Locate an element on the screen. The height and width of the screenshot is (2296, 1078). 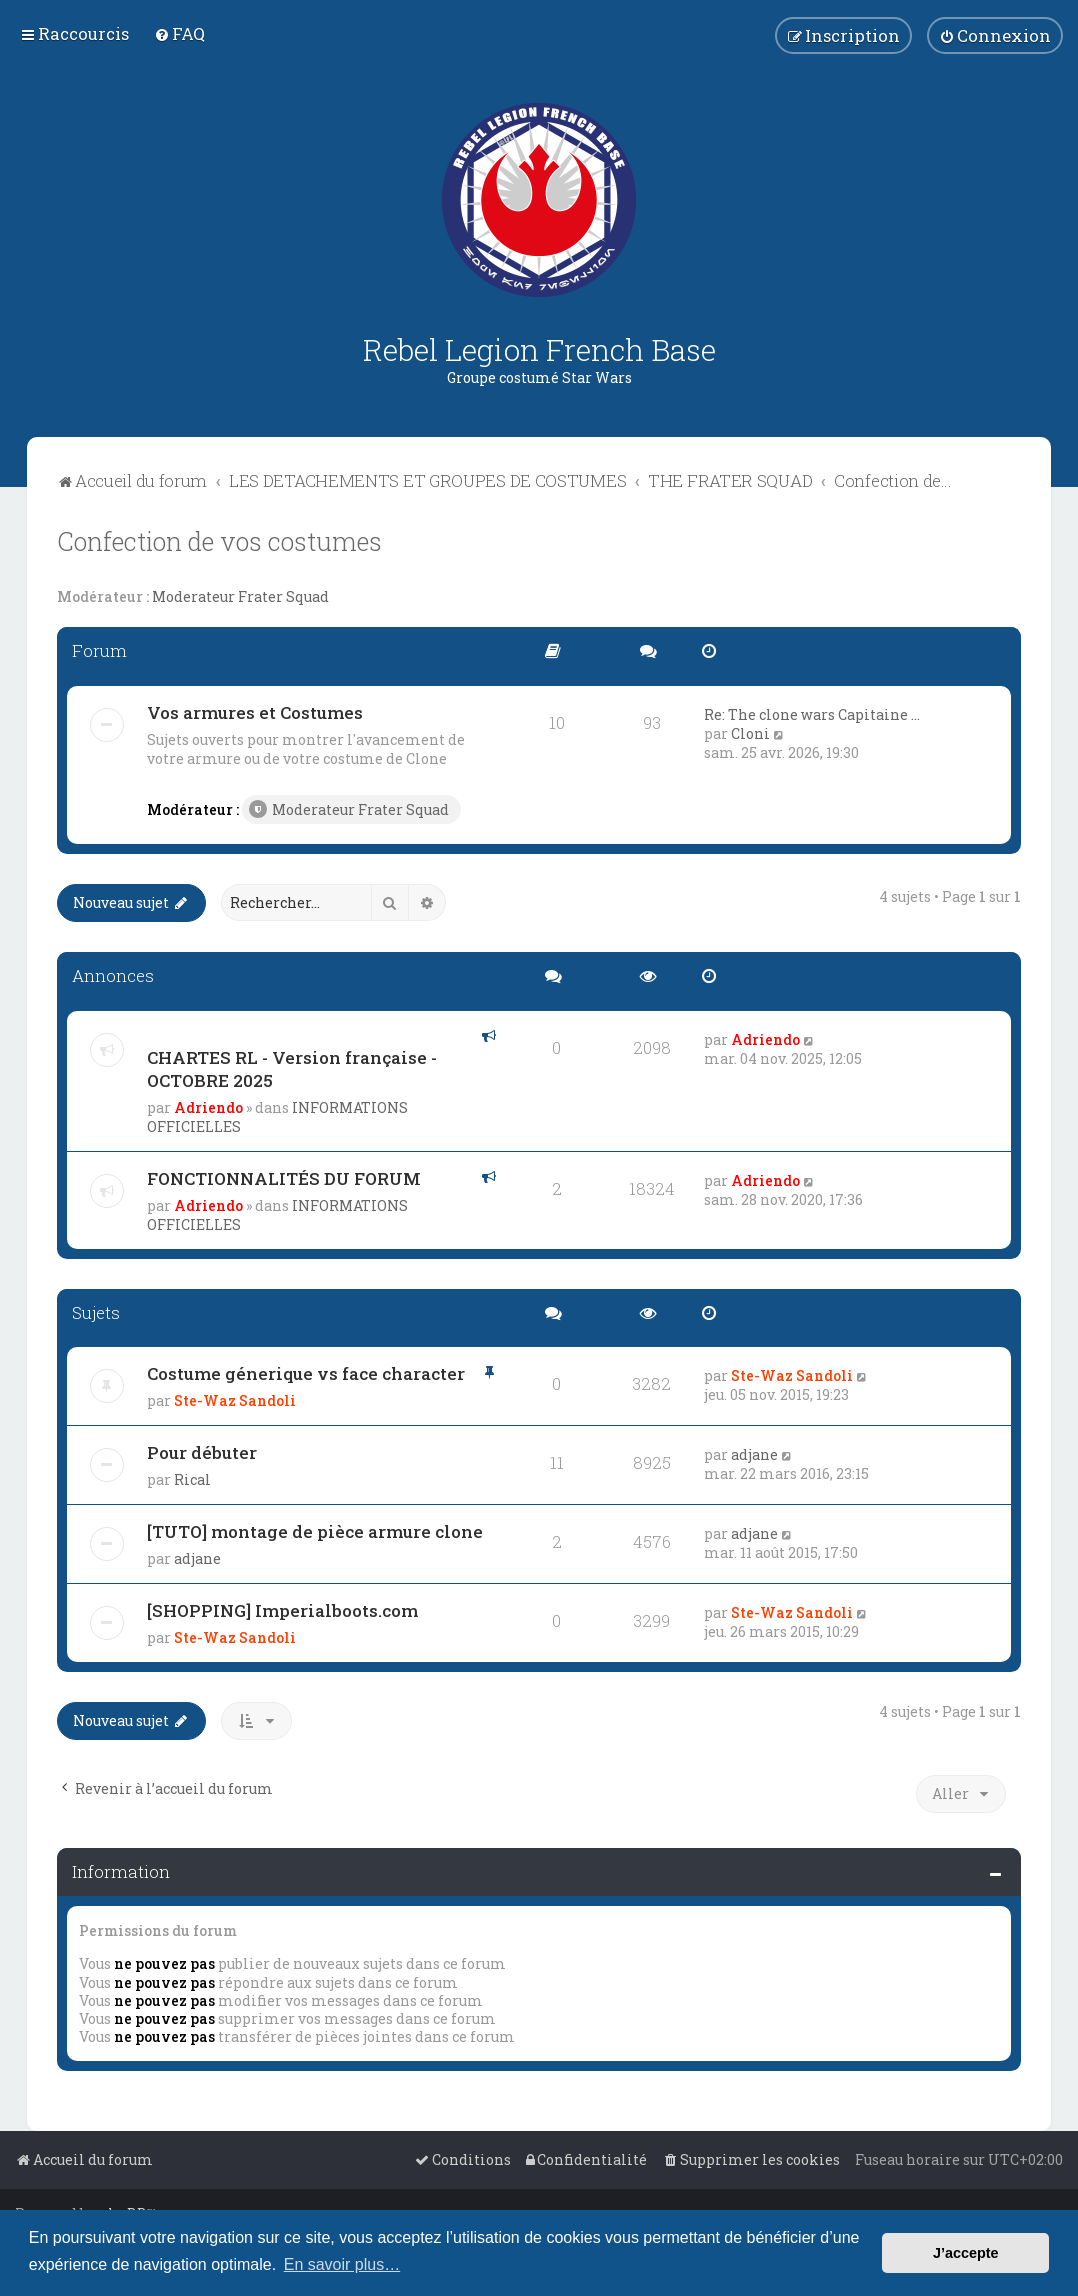
Cloni is located at coordinates (750, 733).